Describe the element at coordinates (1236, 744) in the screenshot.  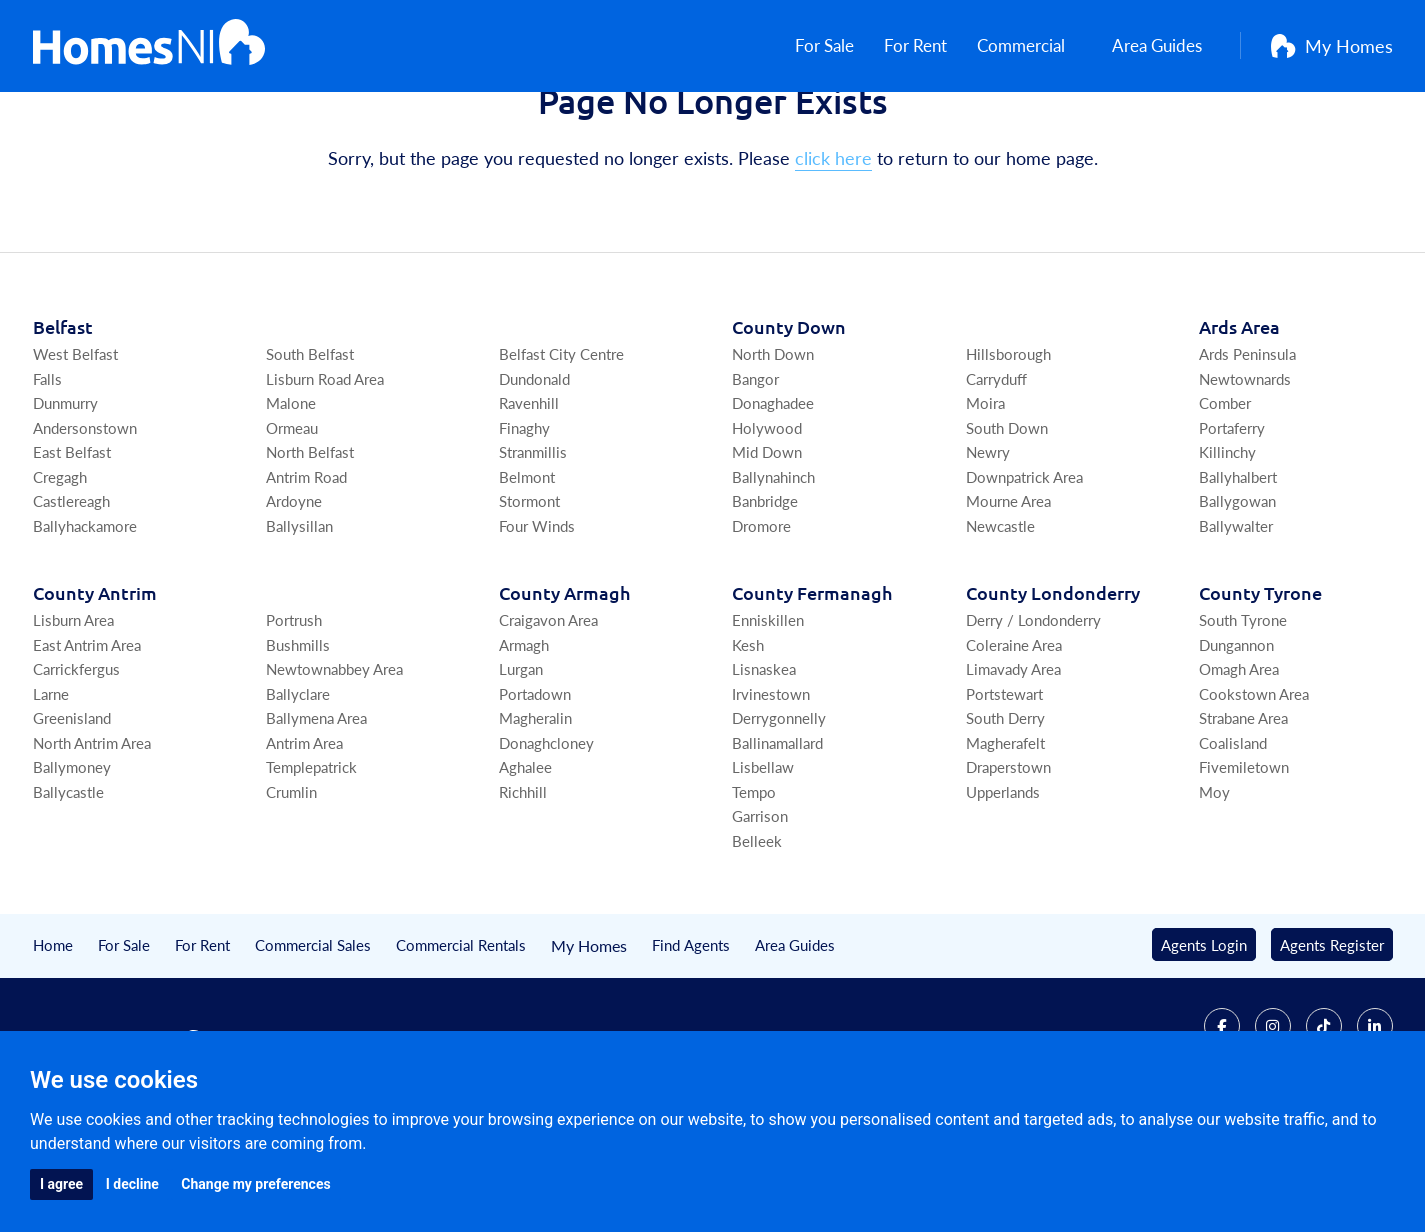
I see `Dungannon` at that location.